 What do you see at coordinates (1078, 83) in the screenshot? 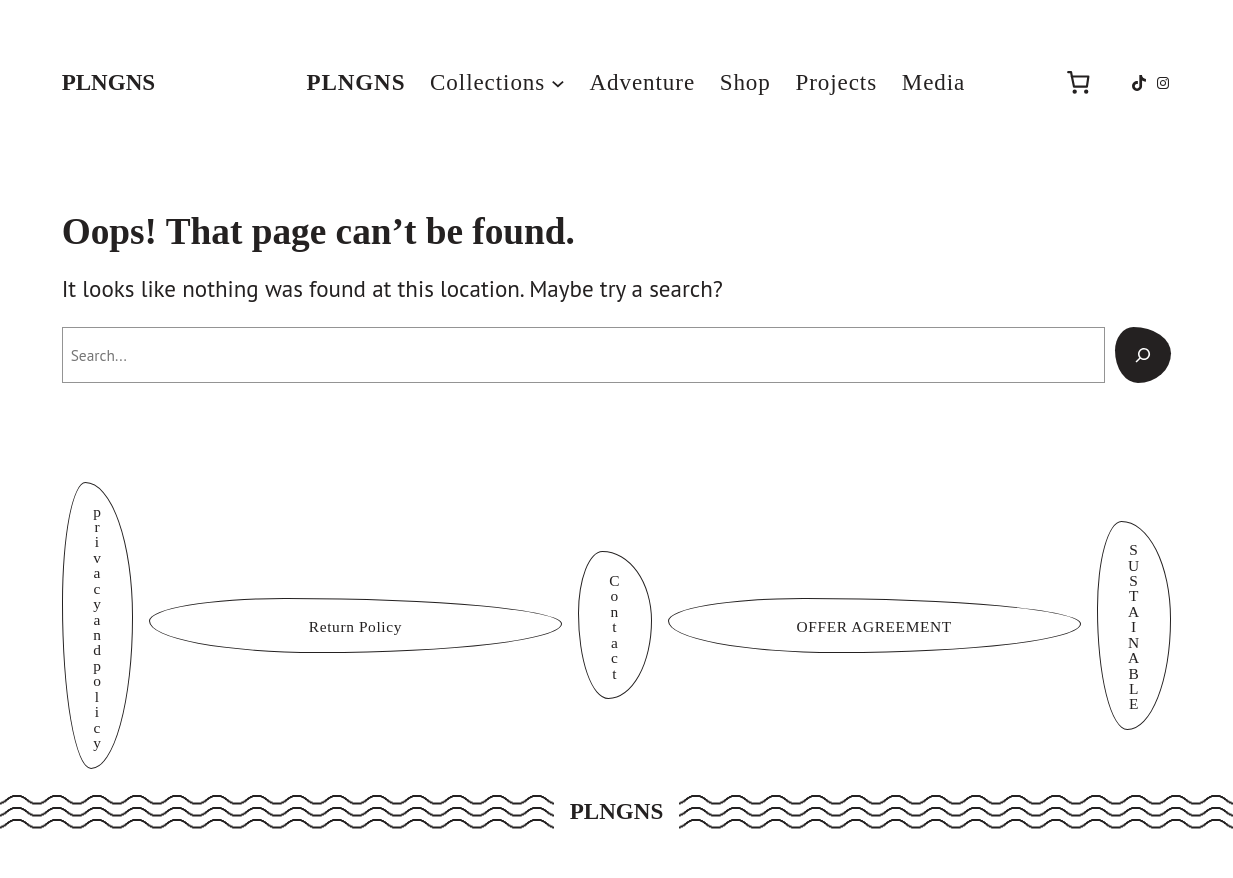
I see `[Number of items in the cart: 0]` at bounding box center [1078, 83].